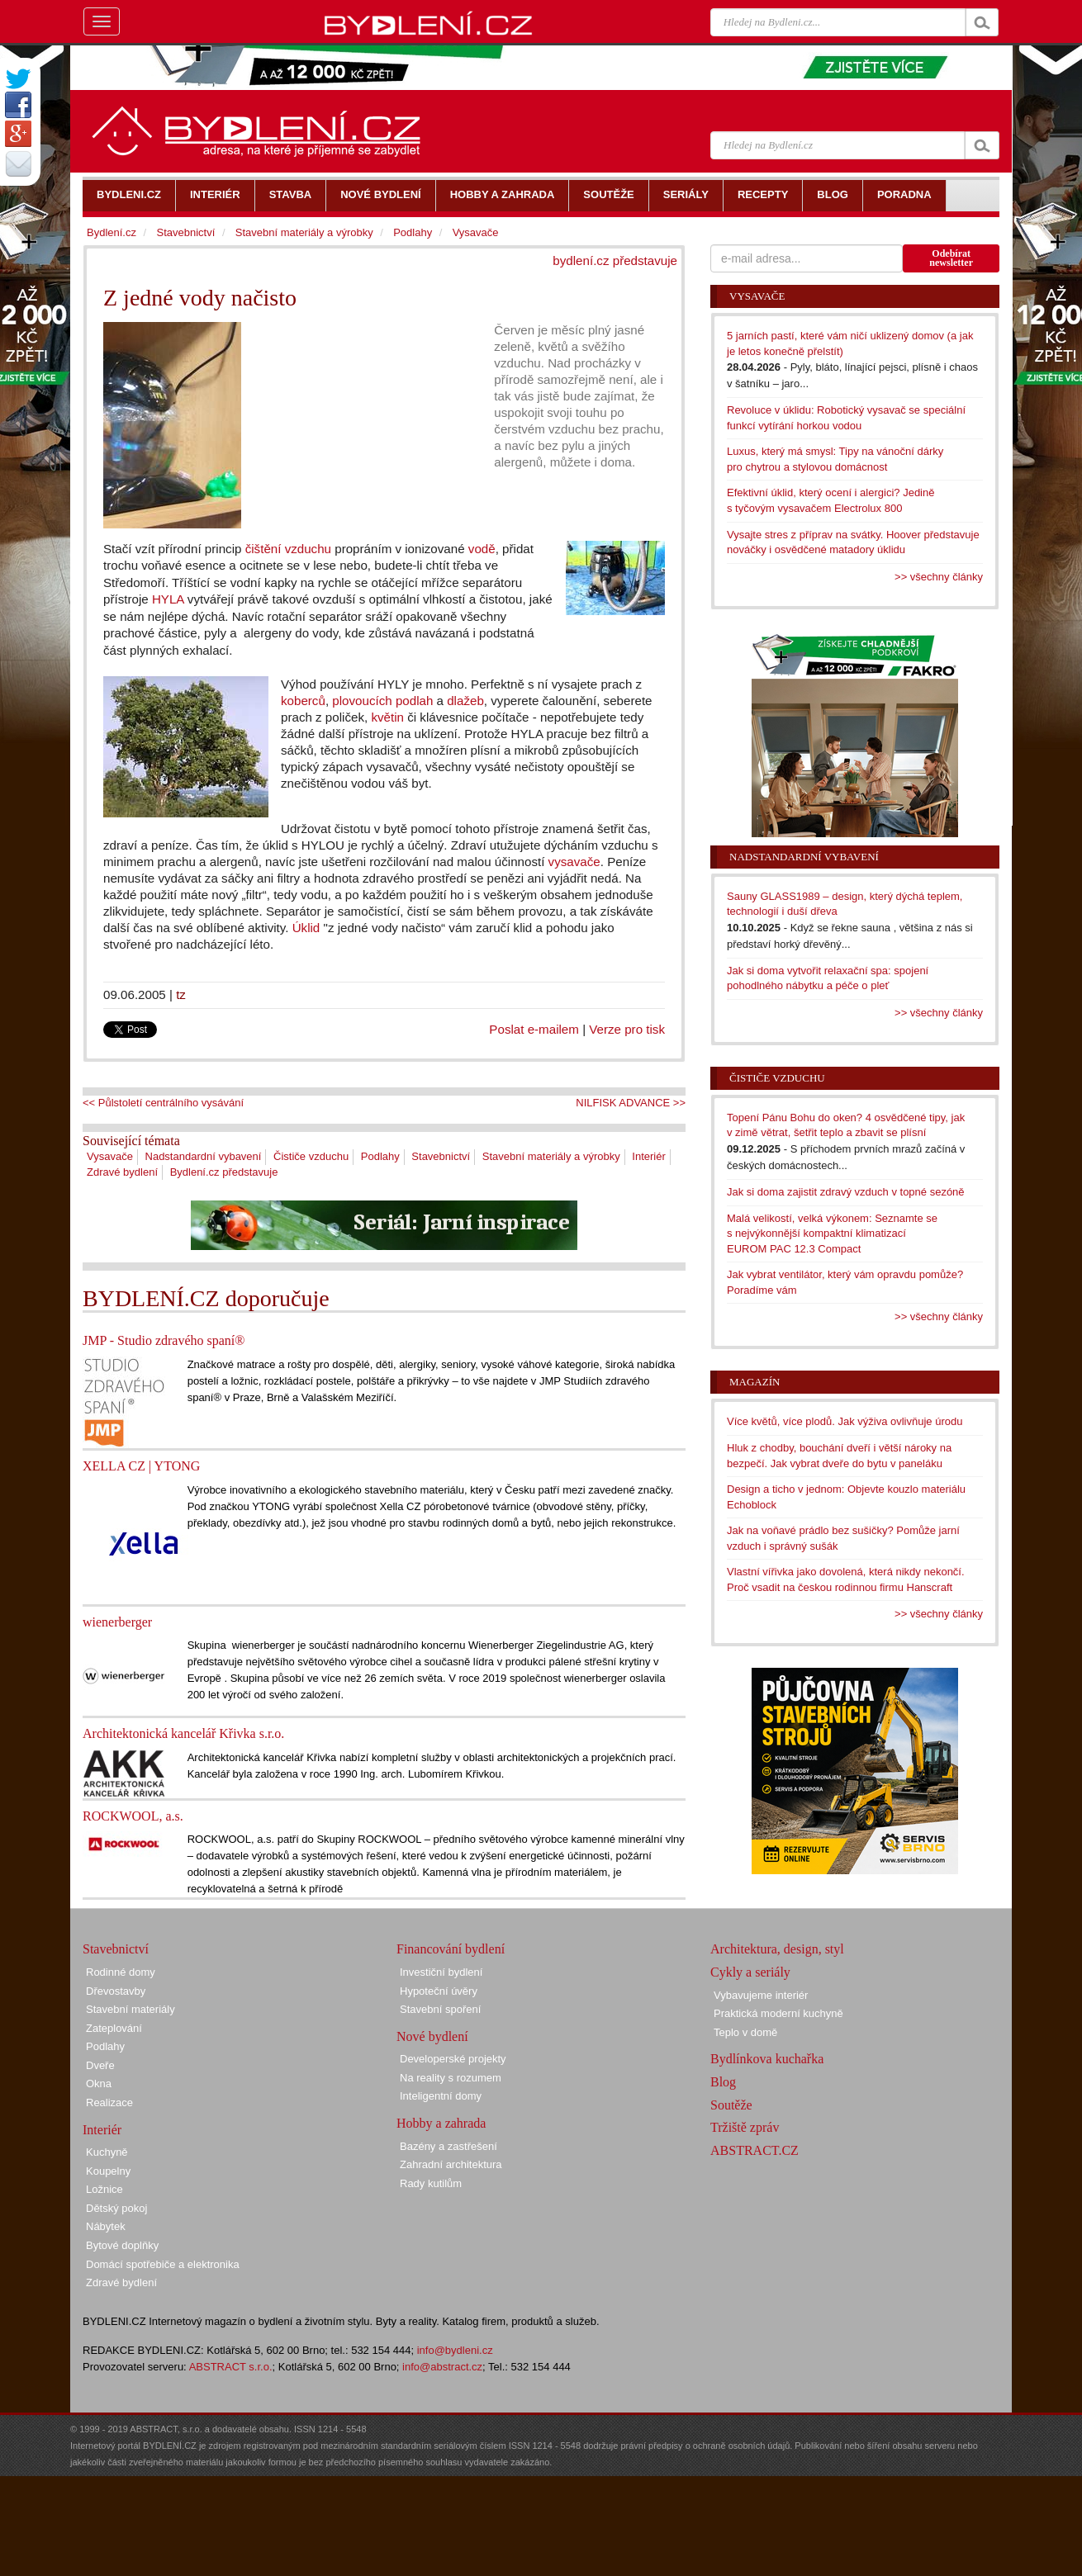 This screenshot has height=2576, width=1082. I want to click on info@bydleni.cz, so click(455, 2350).